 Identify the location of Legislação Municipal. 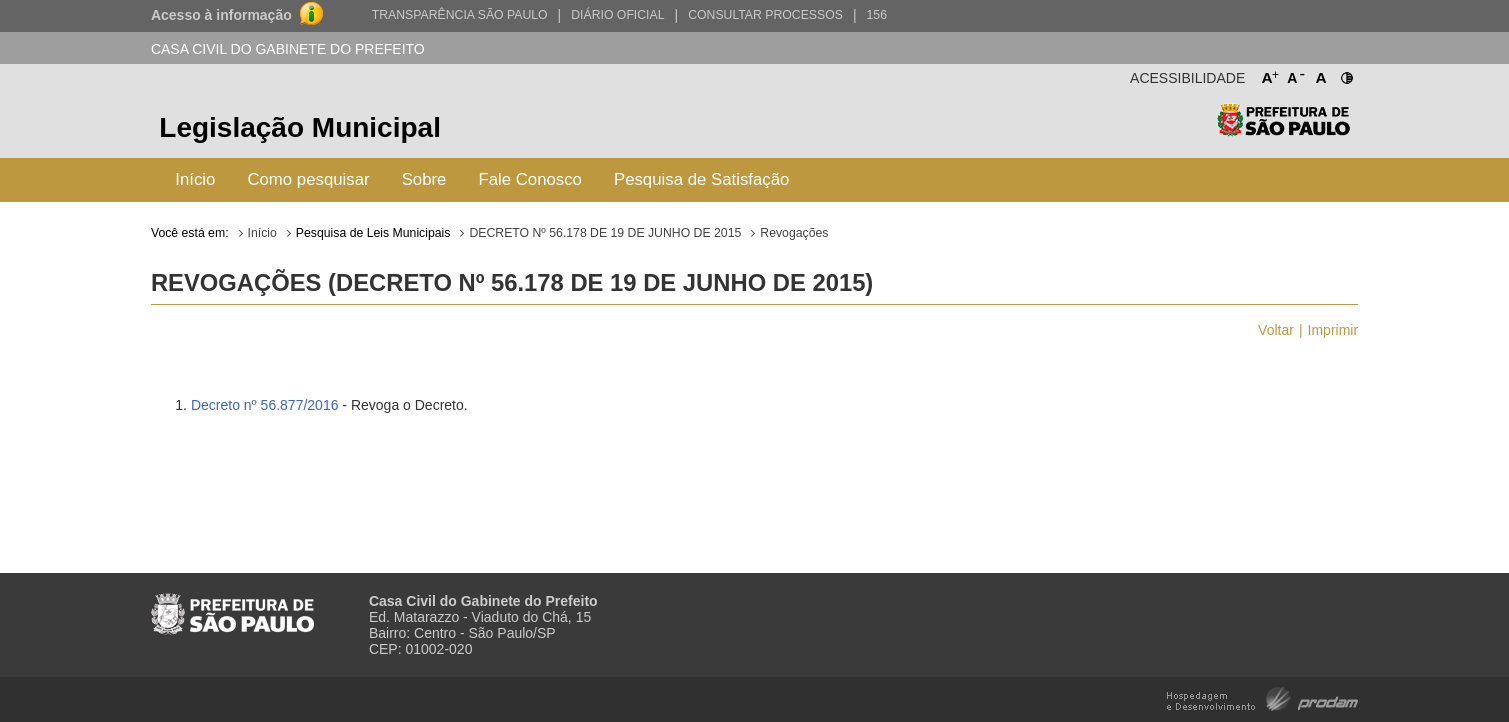
(300, 127).